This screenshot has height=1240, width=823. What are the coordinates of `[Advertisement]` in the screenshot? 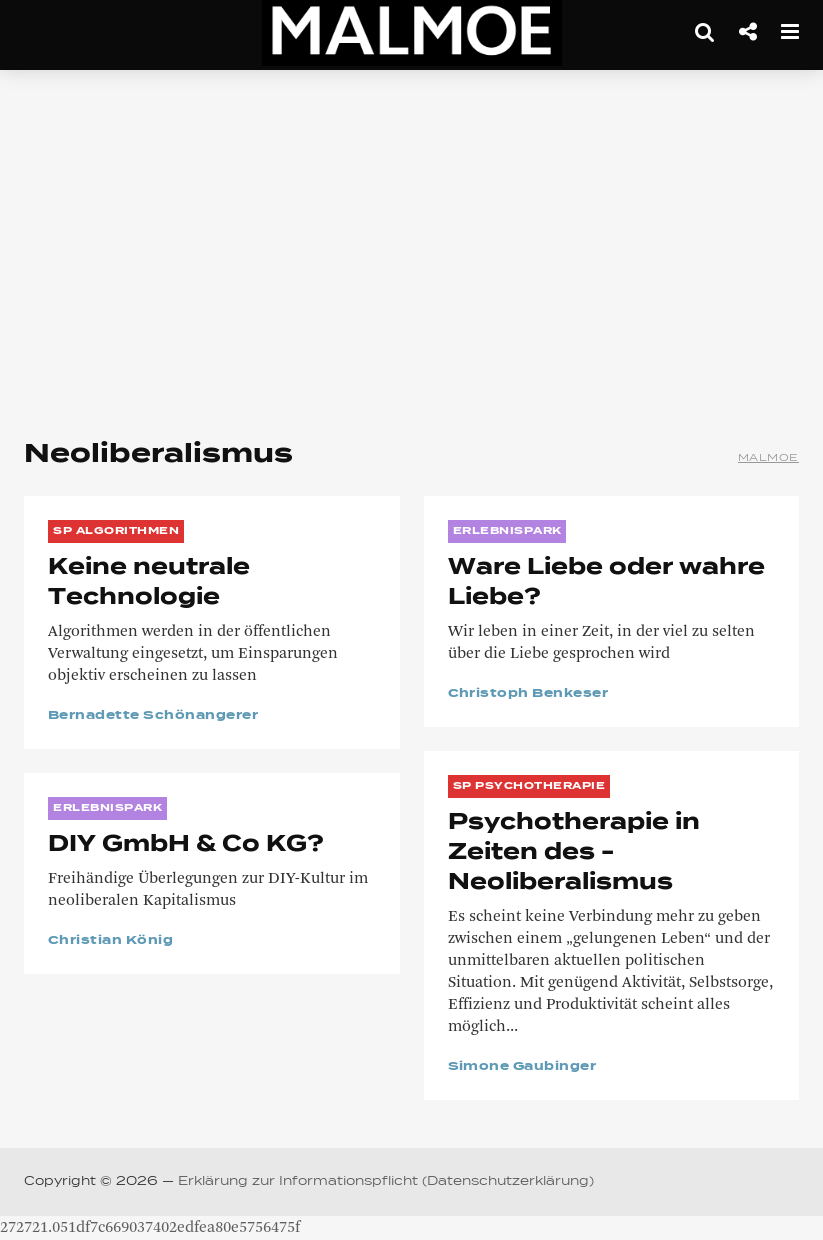 It's located at (411, 250).